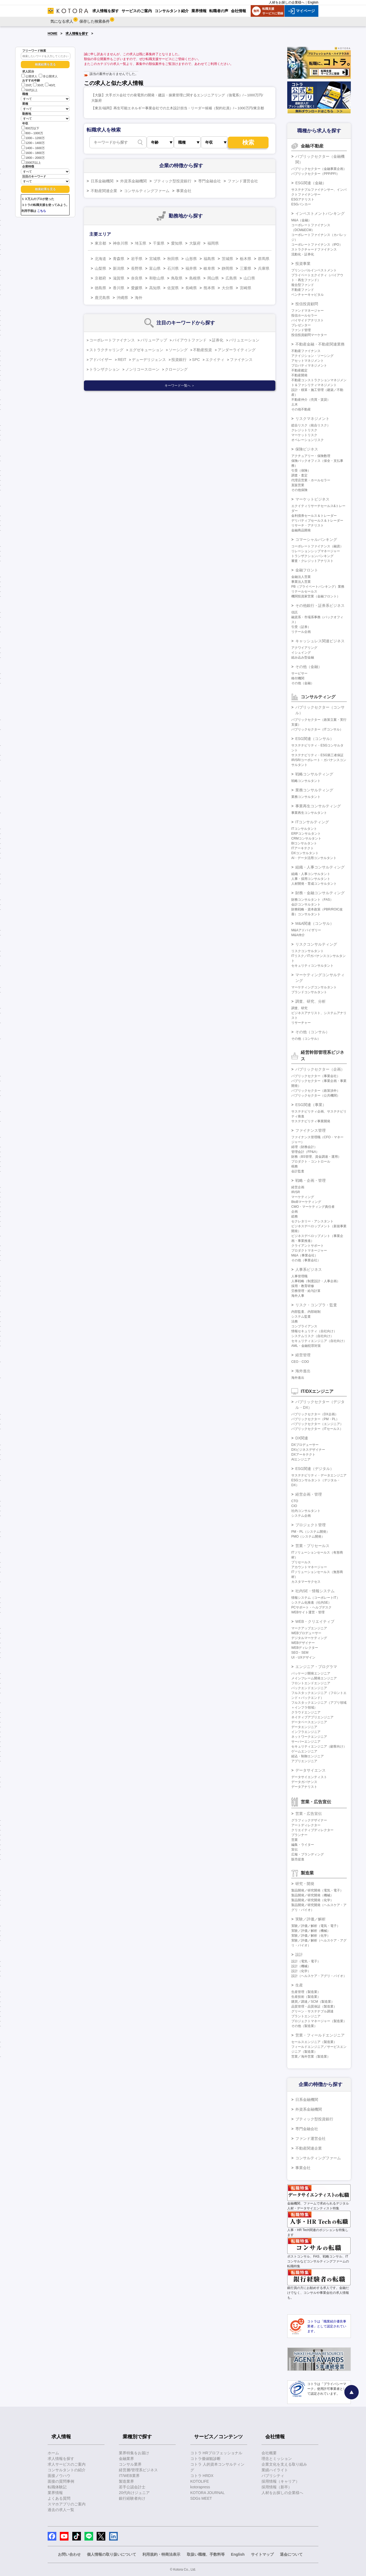 The image size is (366, 2576). Describe the element at coordinates (313, 858) in the screenshot. I see `AI・データ活用コンサルタント` at that location.